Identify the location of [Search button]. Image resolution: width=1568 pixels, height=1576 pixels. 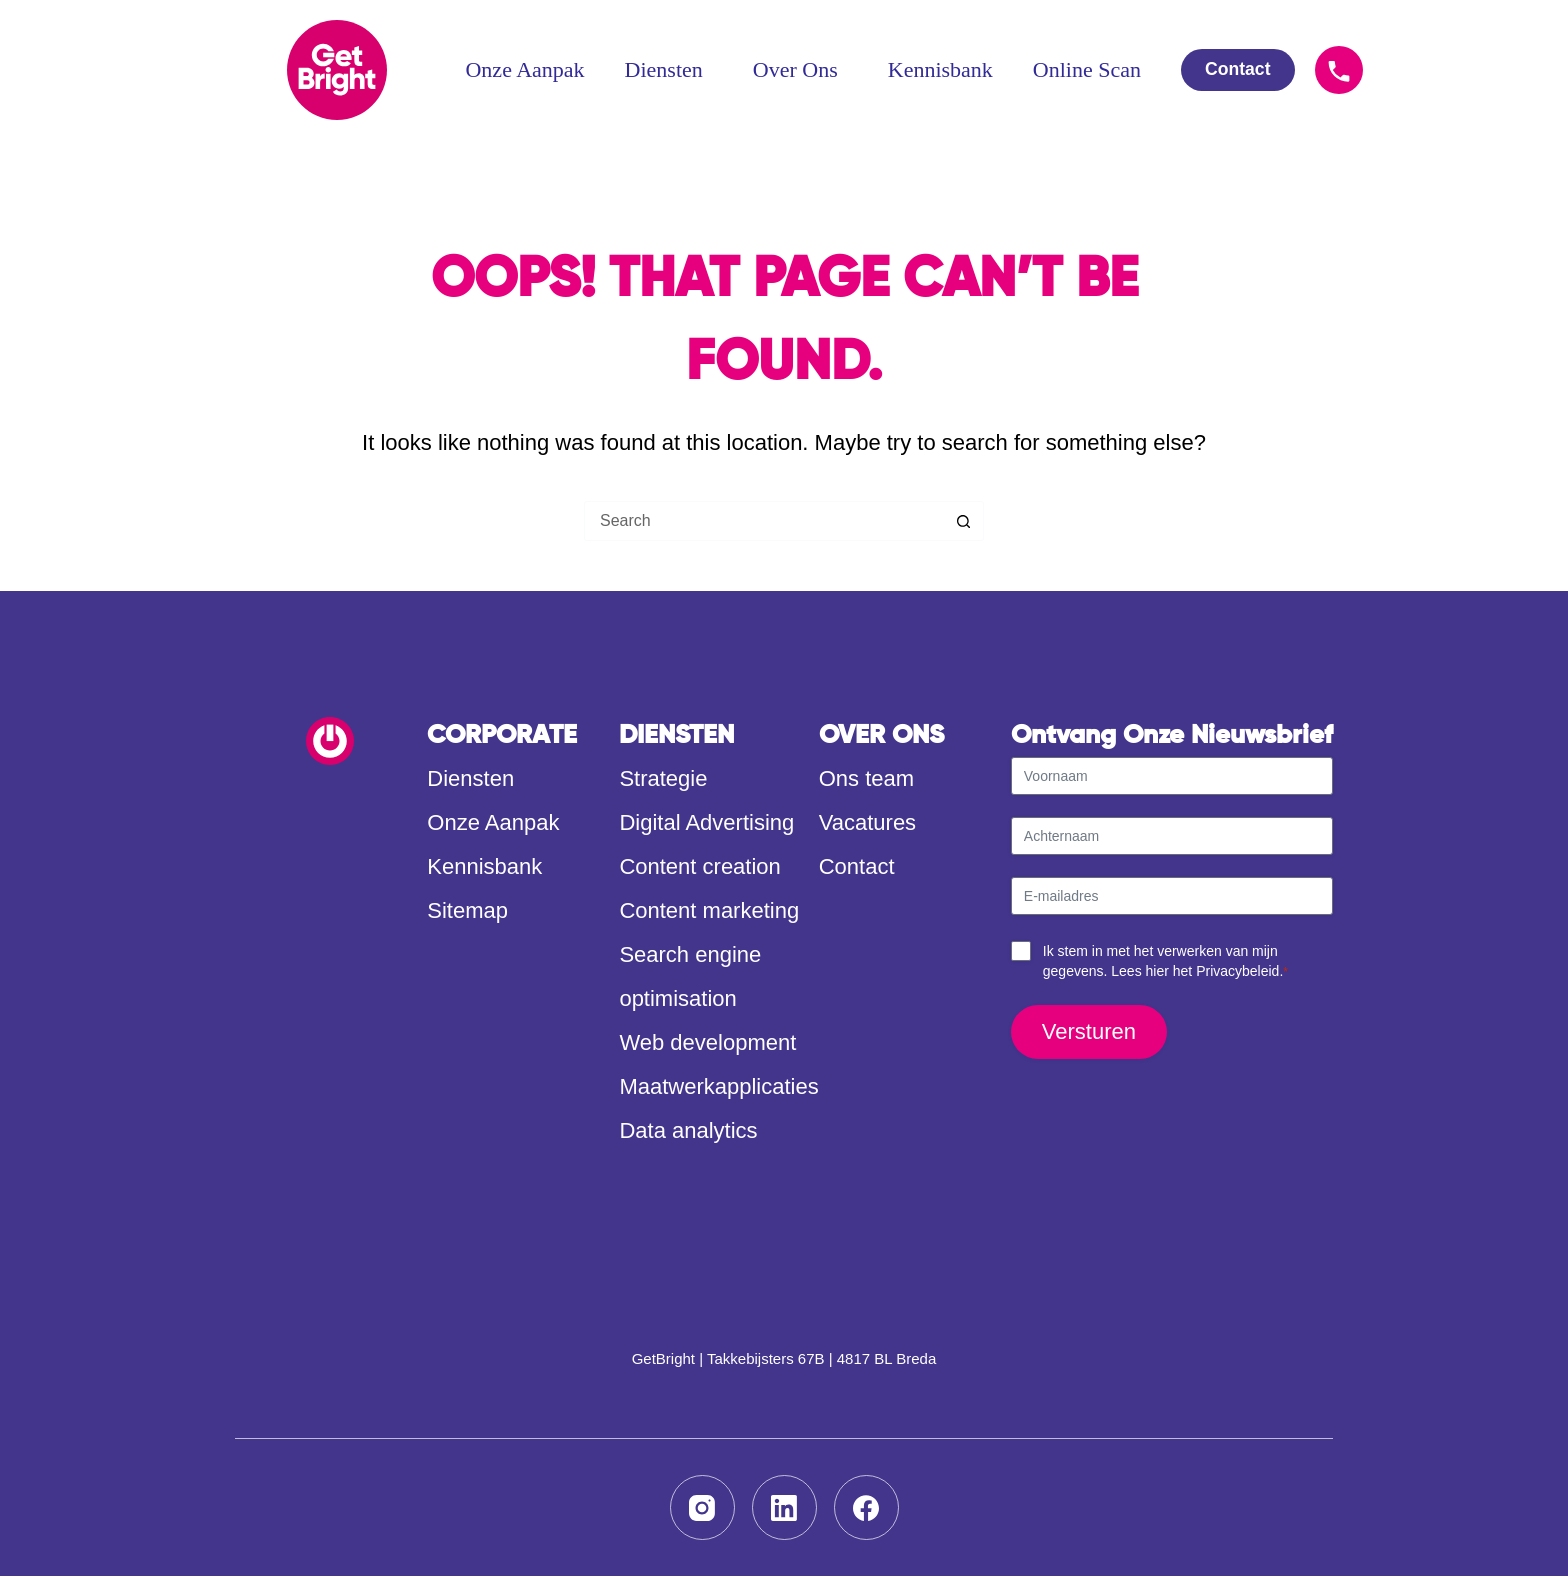
(964, 521).